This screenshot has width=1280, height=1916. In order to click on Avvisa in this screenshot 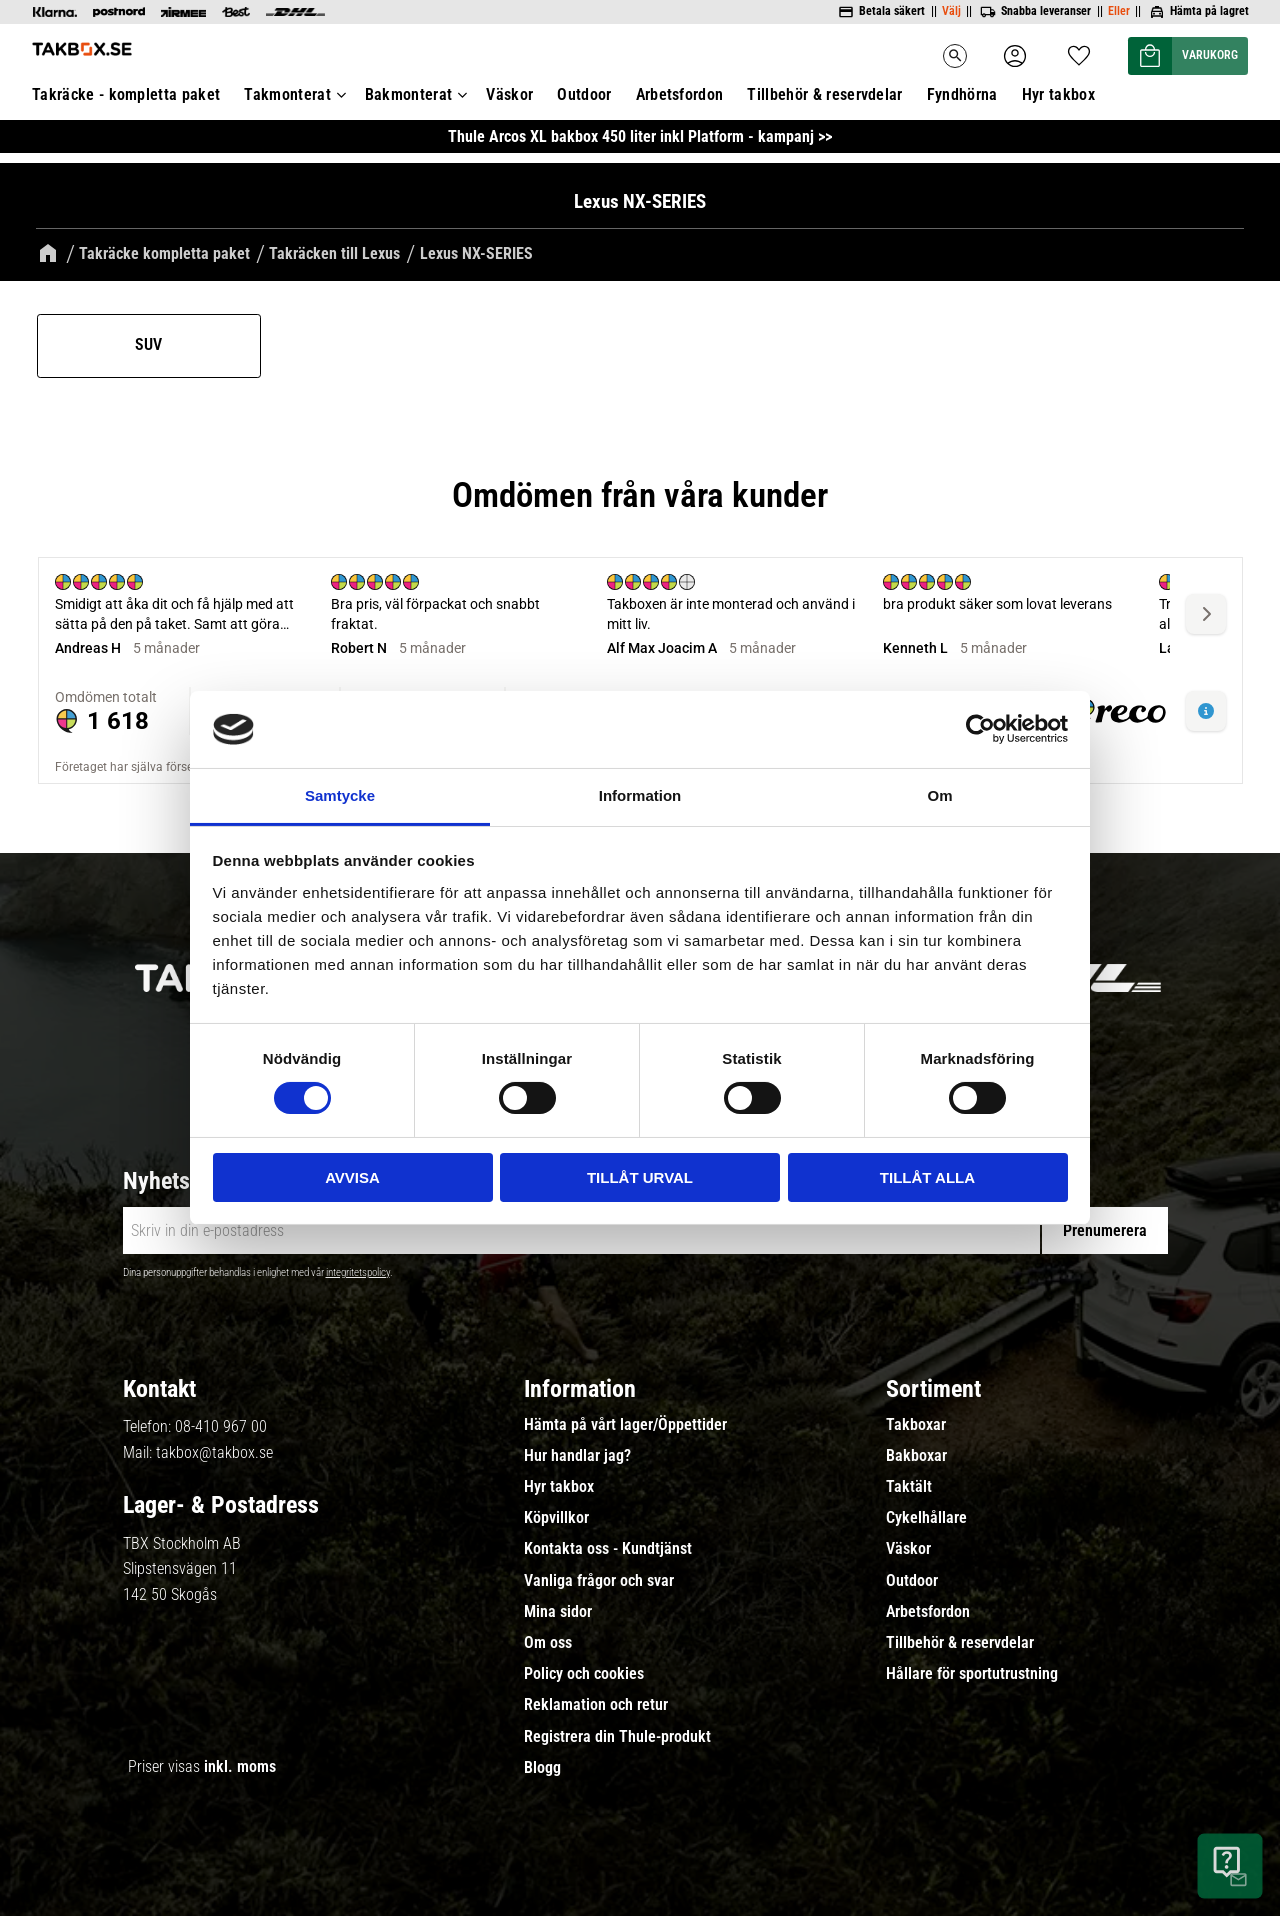, I will do `click(352, 1177)`.